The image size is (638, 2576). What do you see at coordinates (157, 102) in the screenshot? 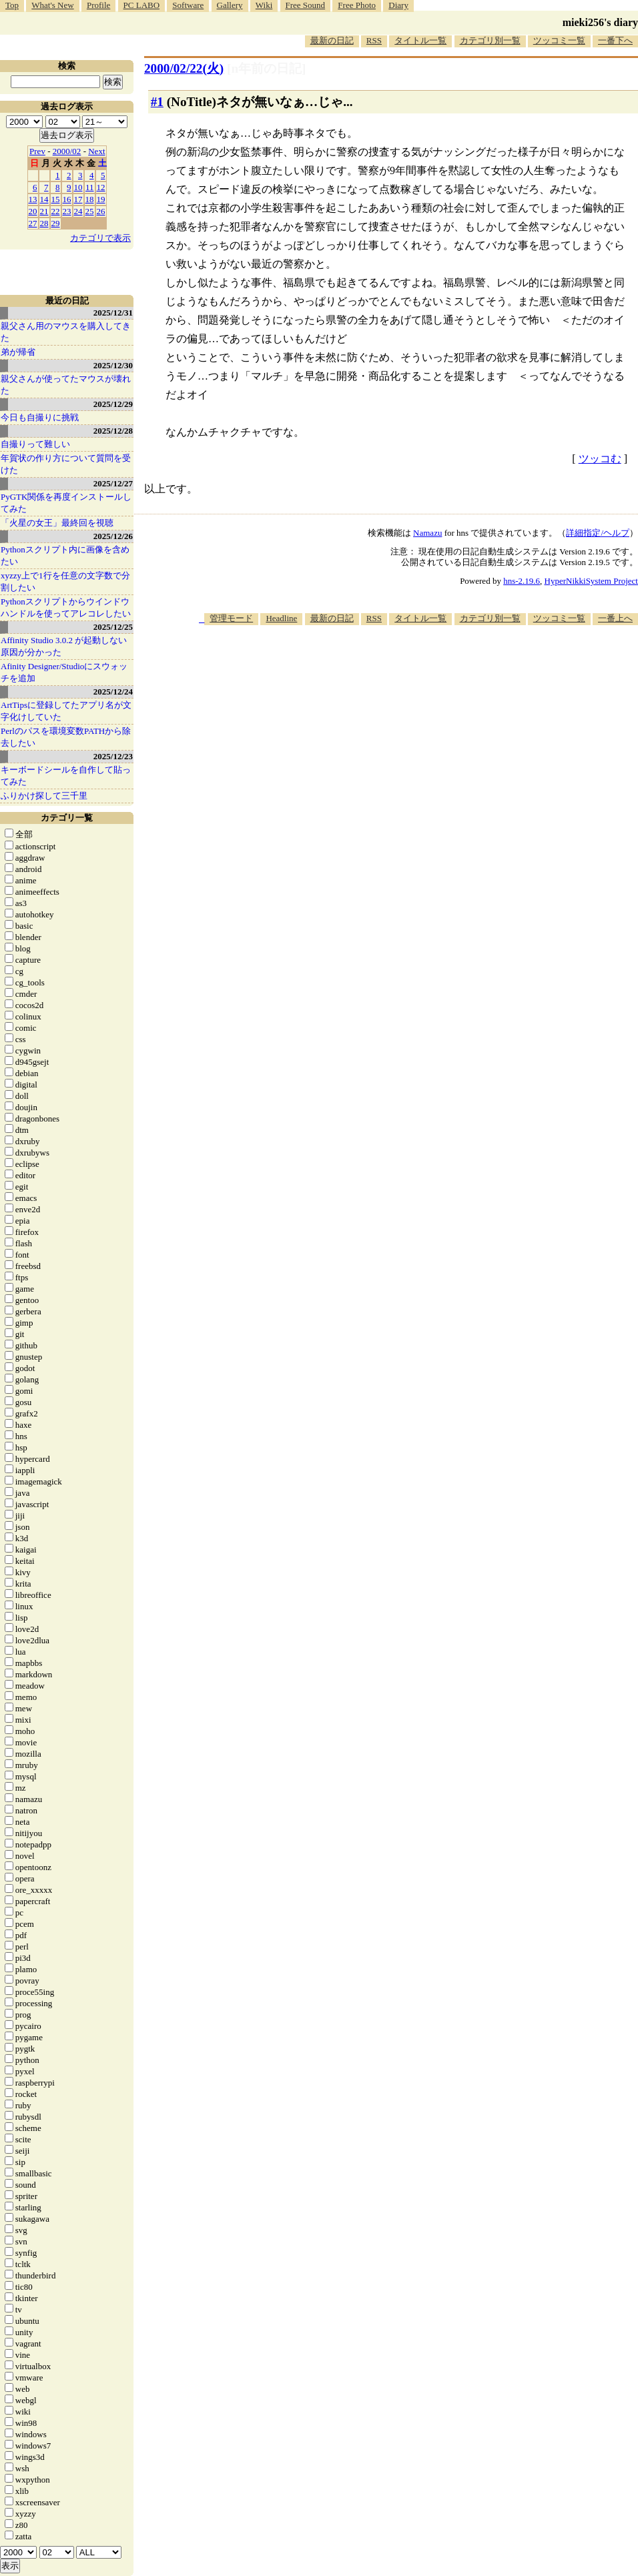
I see `#1` at bounding box center [157, 102].